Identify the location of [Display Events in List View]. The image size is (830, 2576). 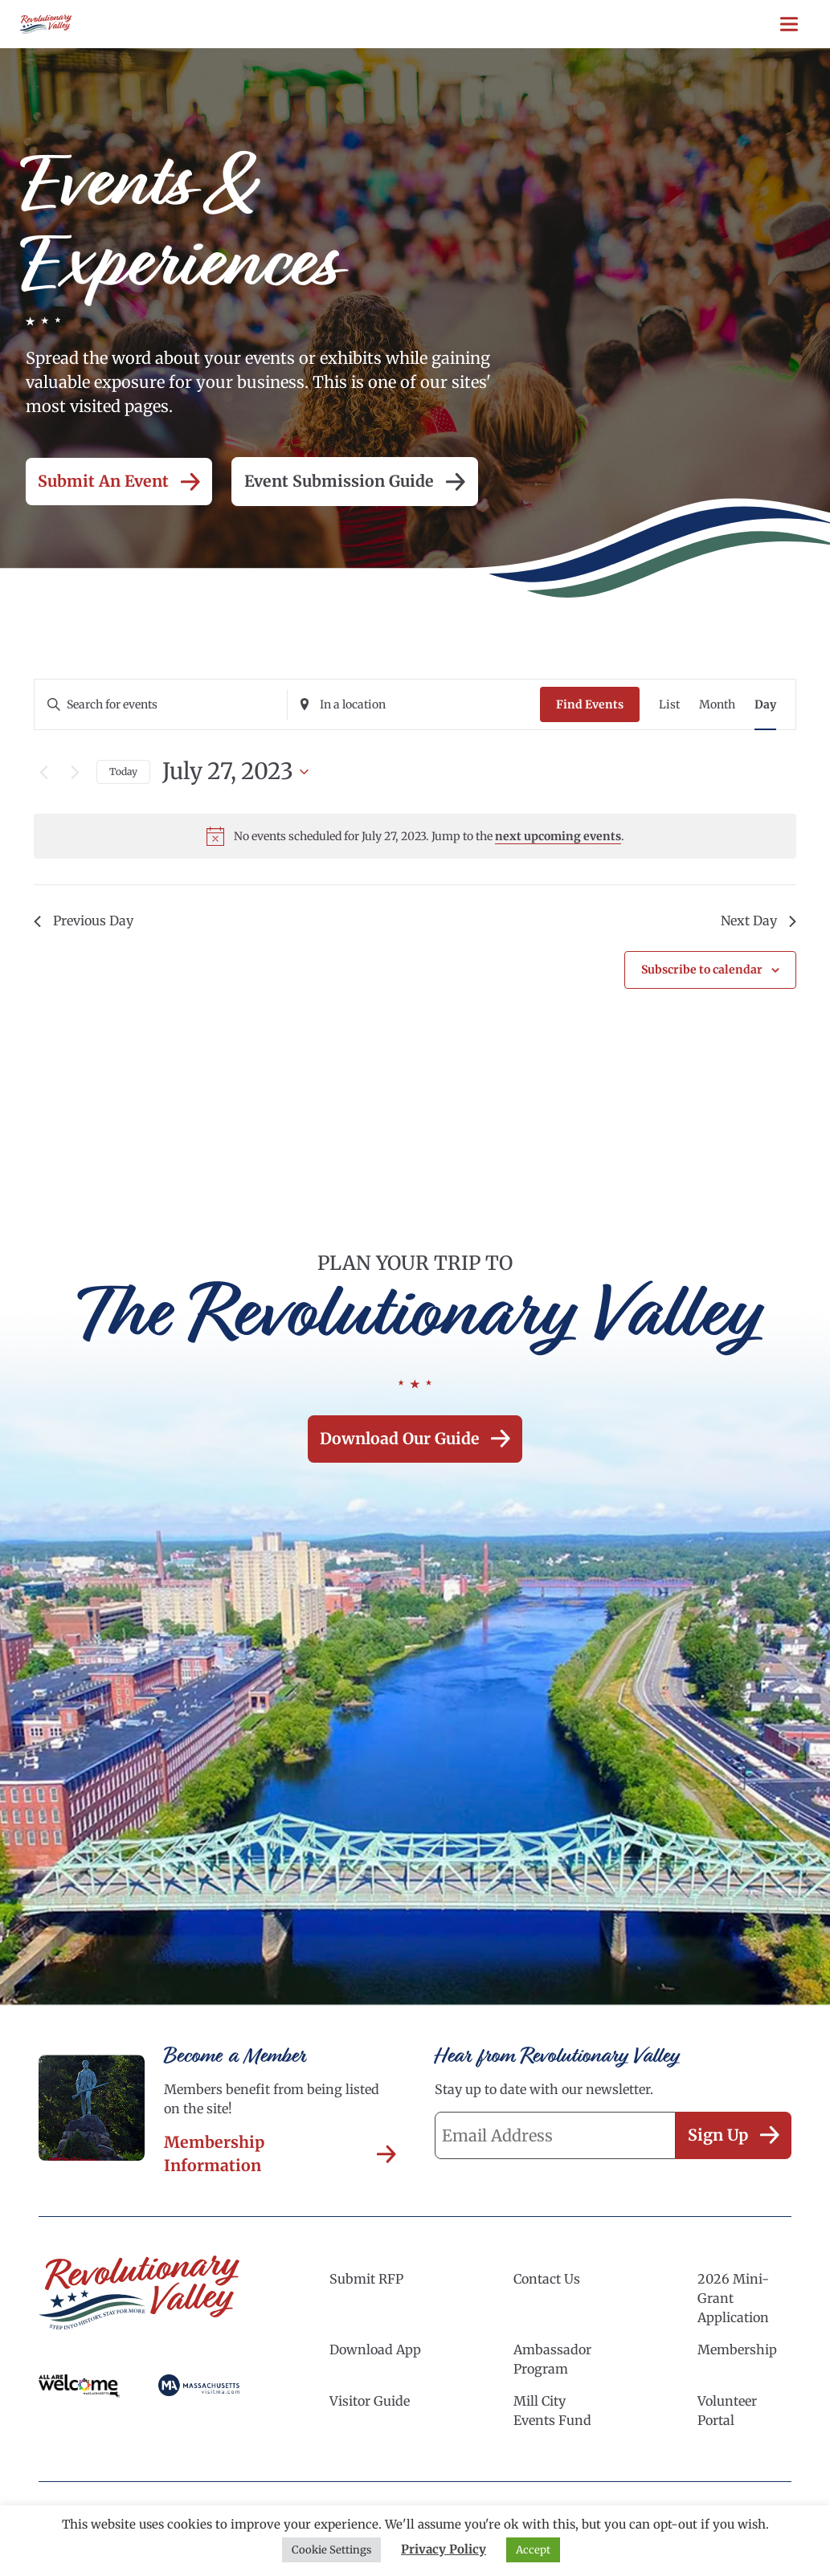
(669, 705).